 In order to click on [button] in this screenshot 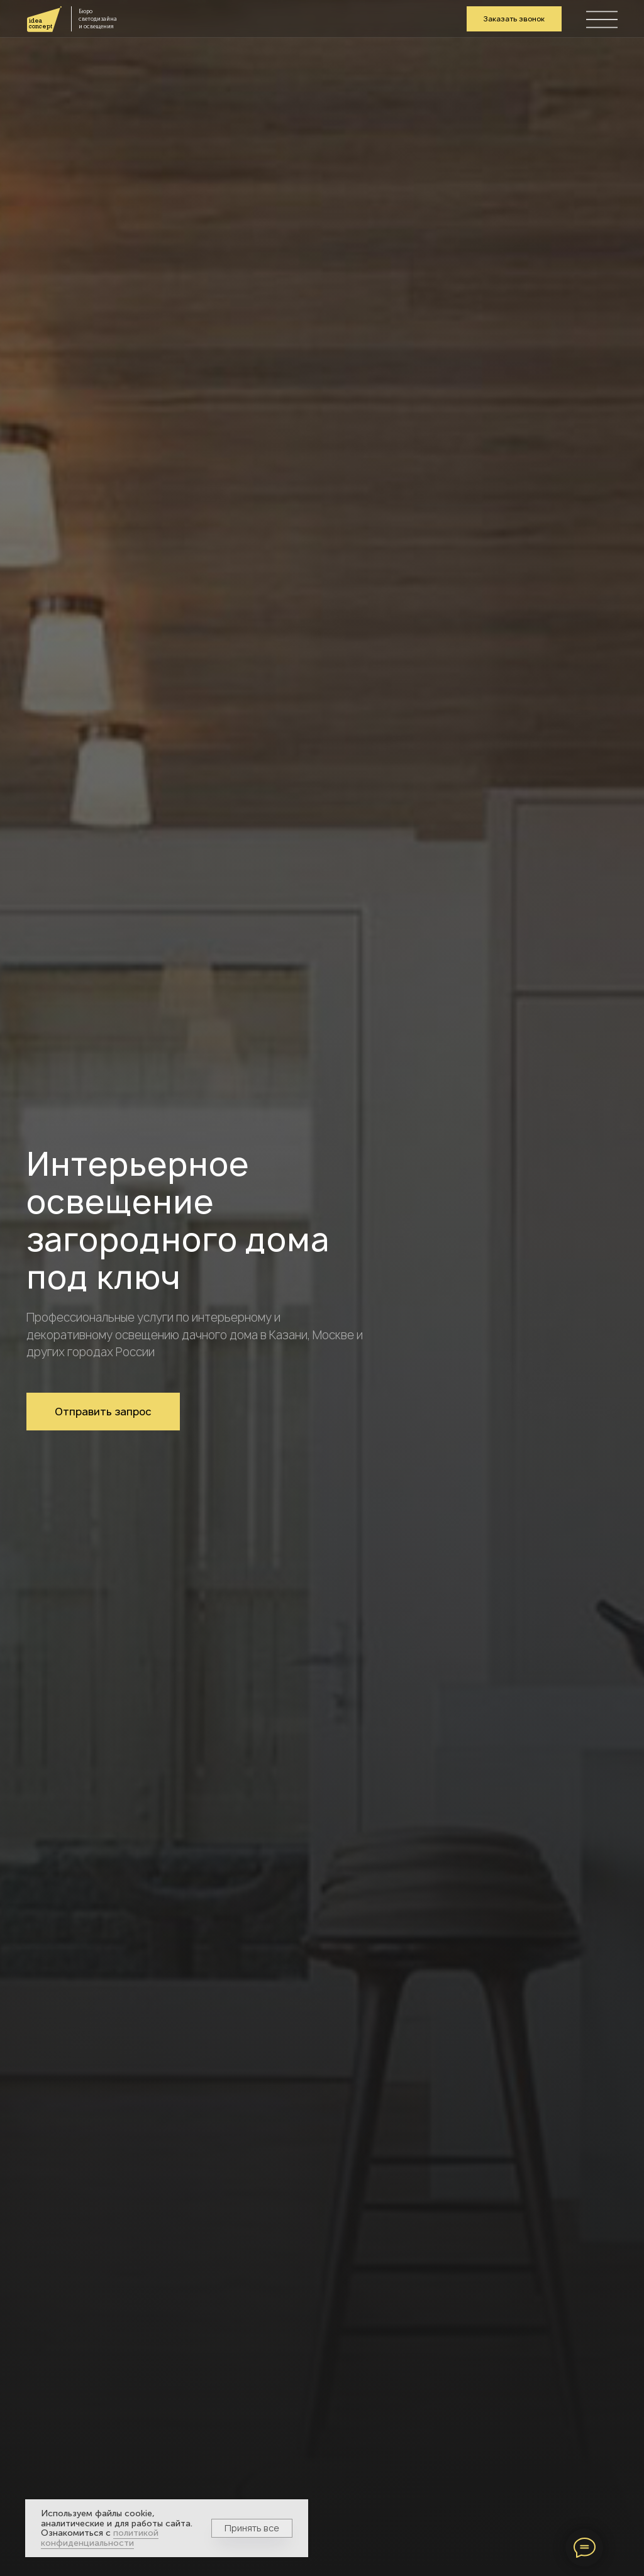, I will do `click(514, 18)`.